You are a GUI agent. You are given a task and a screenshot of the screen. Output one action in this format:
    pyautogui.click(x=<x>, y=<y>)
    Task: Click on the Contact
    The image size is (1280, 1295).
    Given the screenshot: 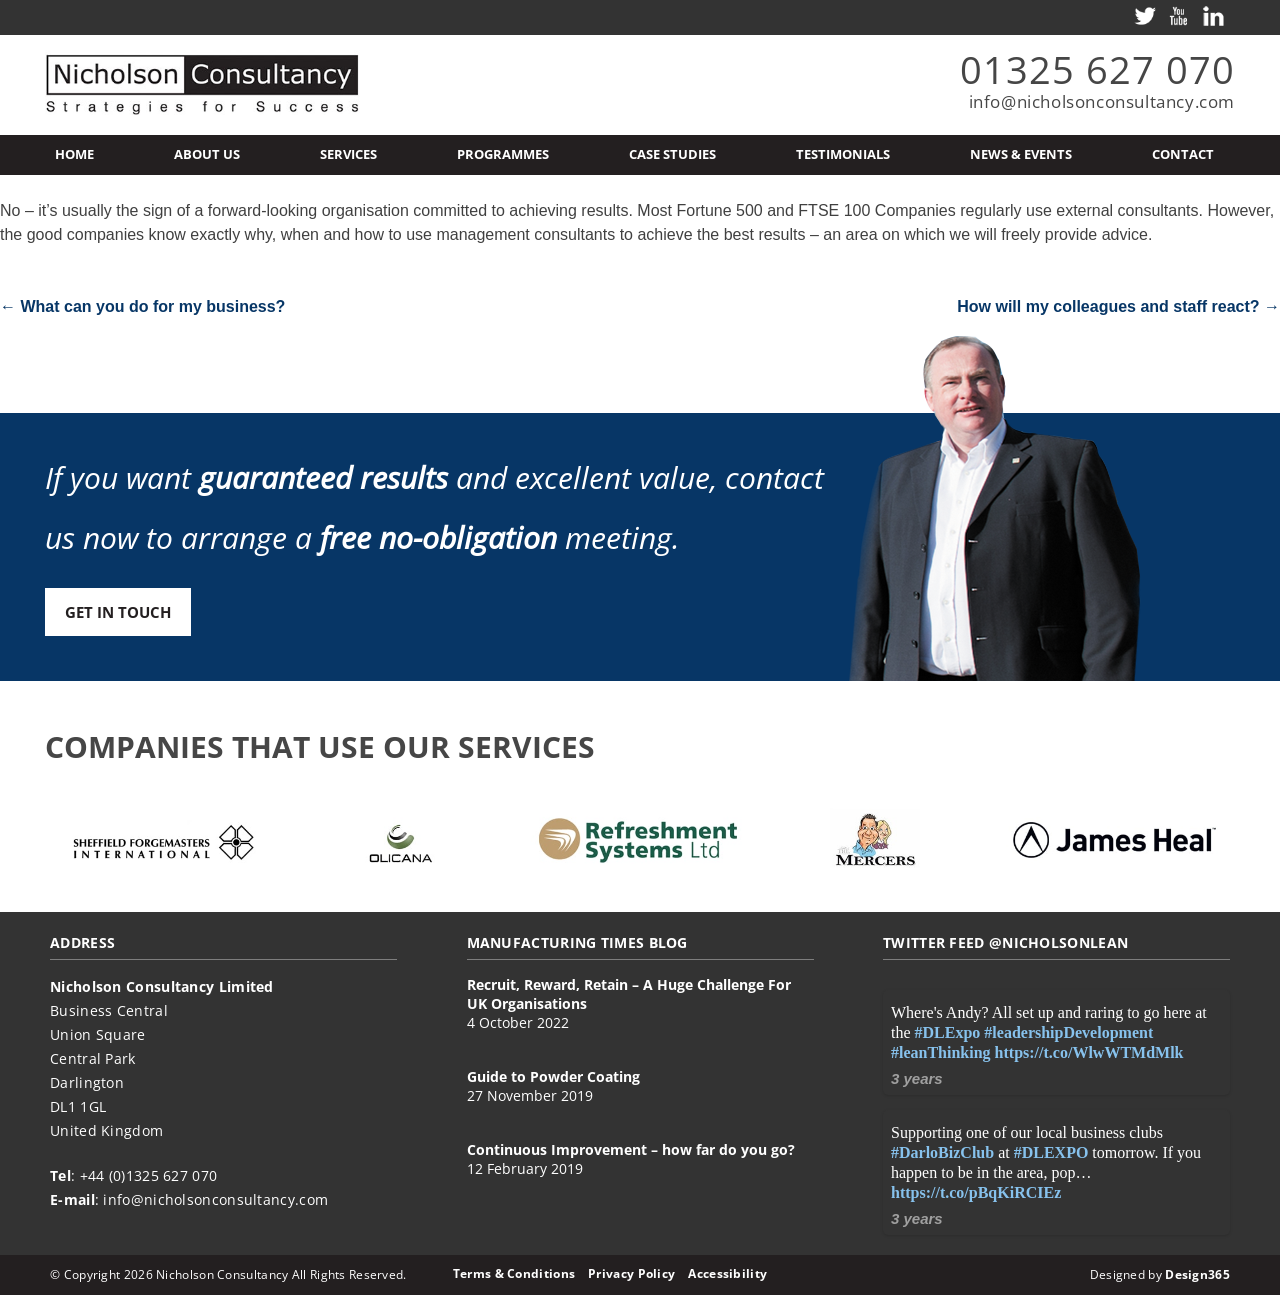 What is the action you would take?
    pyautogui.click(x=1183, y=154)
    